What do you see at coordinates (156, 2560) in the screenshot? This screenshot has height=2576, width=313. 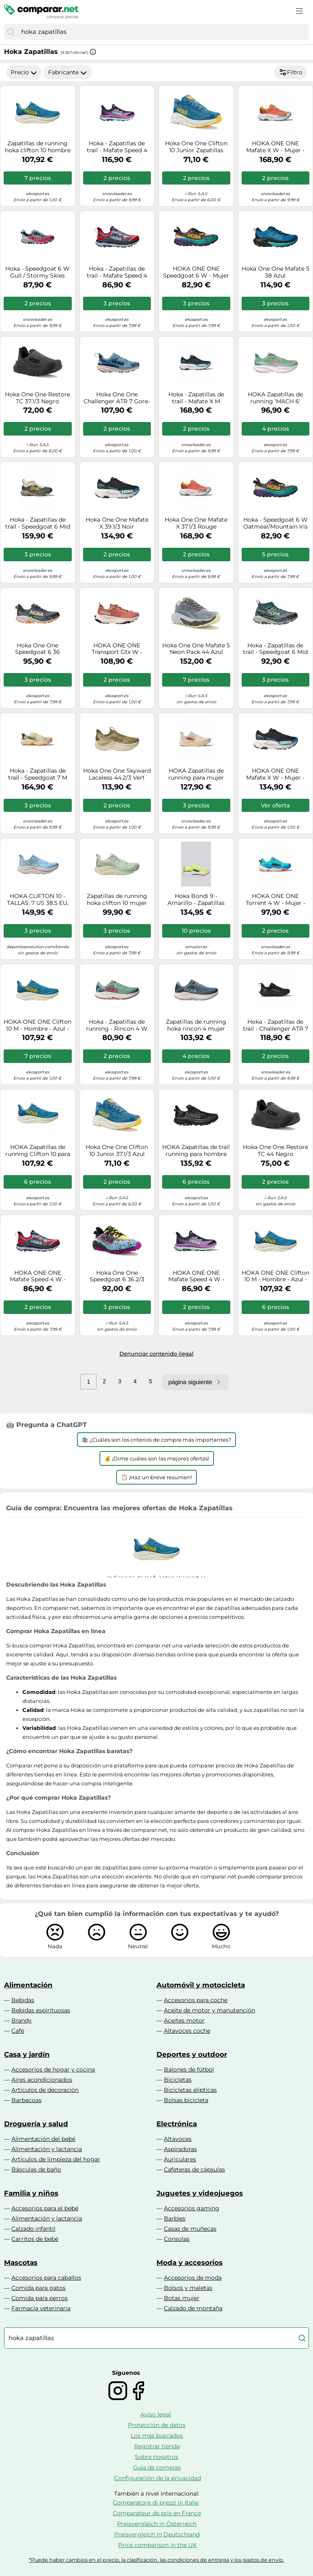 I see `*Puede haber cambios en el precio, la clasificación, las condiciones de entrega y los gastos de envío.` at bounding box center [156, 2560].